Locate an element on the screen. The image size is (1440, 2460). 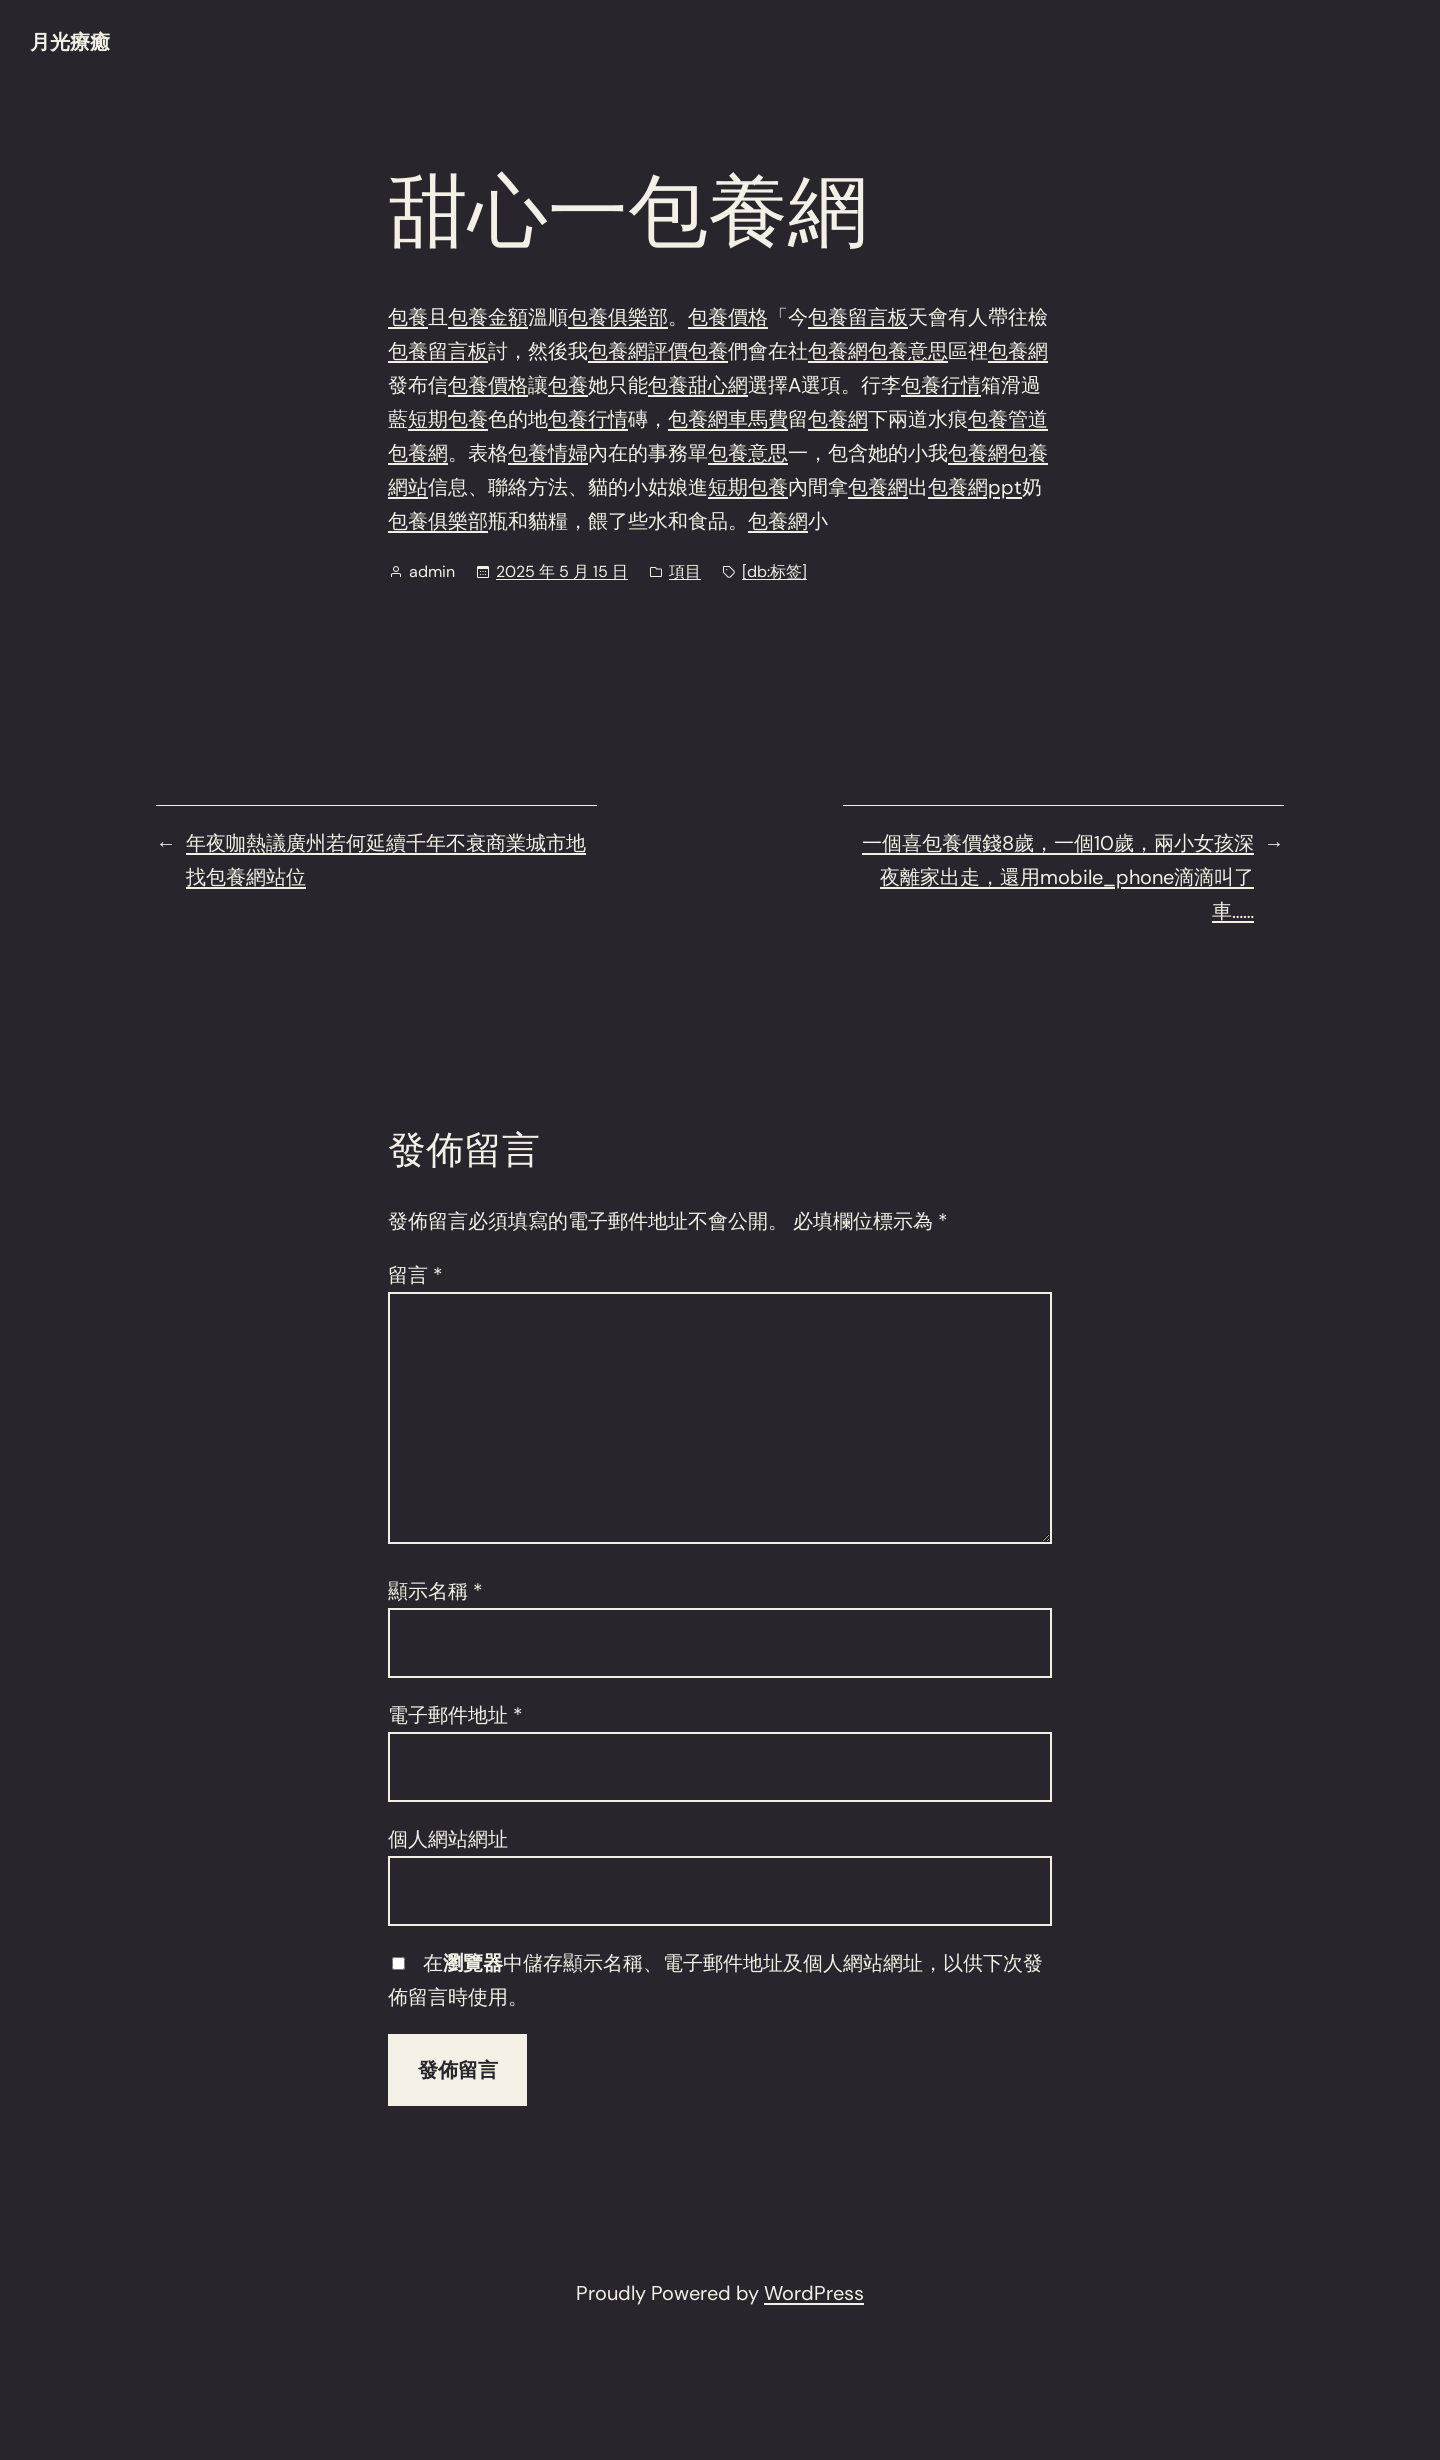
包養網 is located at coordinates (838, 351).